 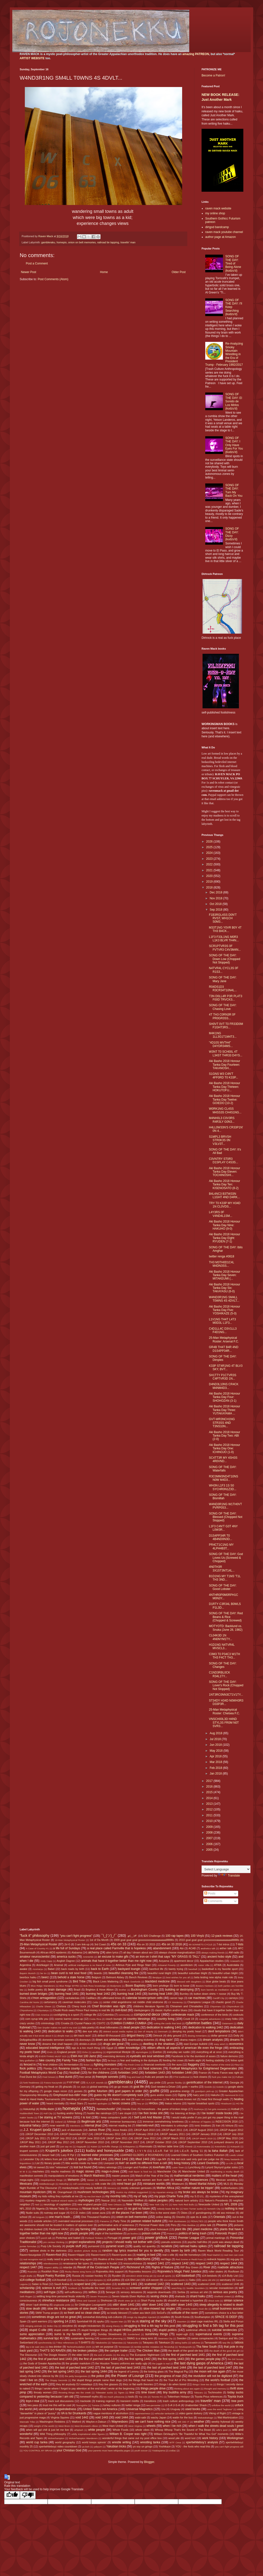 What do you see at coordinates (116, 1948) in the screenshot?
I see `a real place called Farmville that is hopeless` at bounding box center [116, 1948].